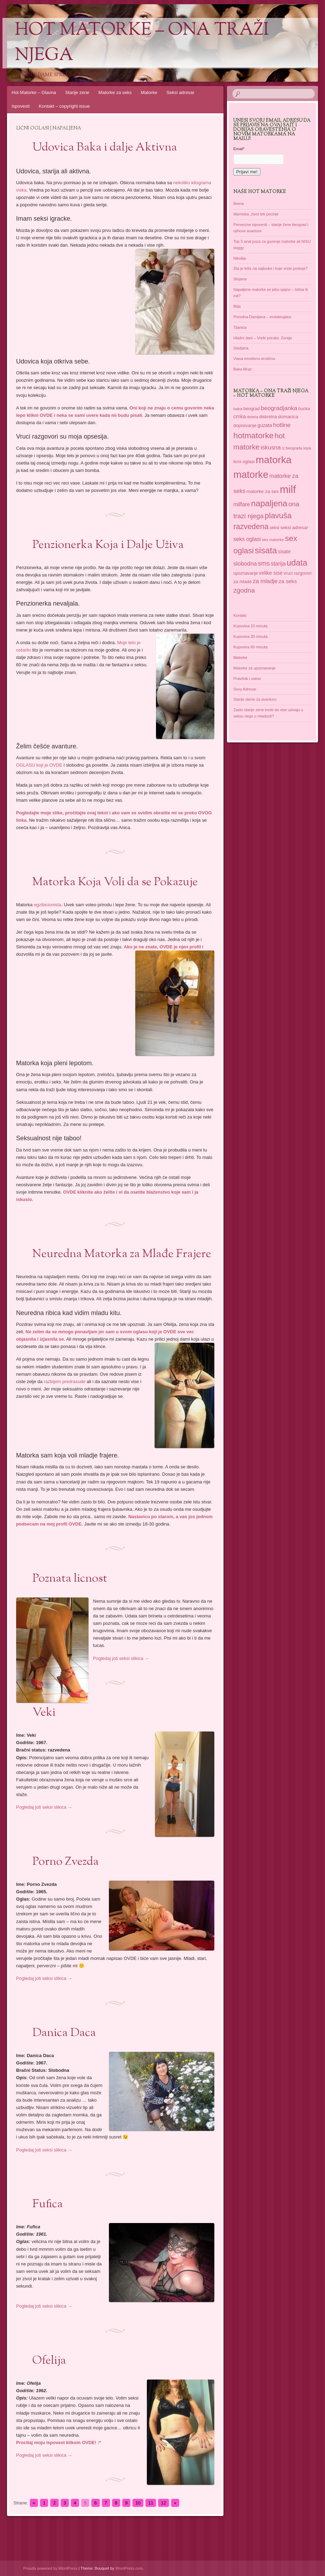  I want to click on Hladni dani – Vrele poruke. Zoraja, so click(262, 338).